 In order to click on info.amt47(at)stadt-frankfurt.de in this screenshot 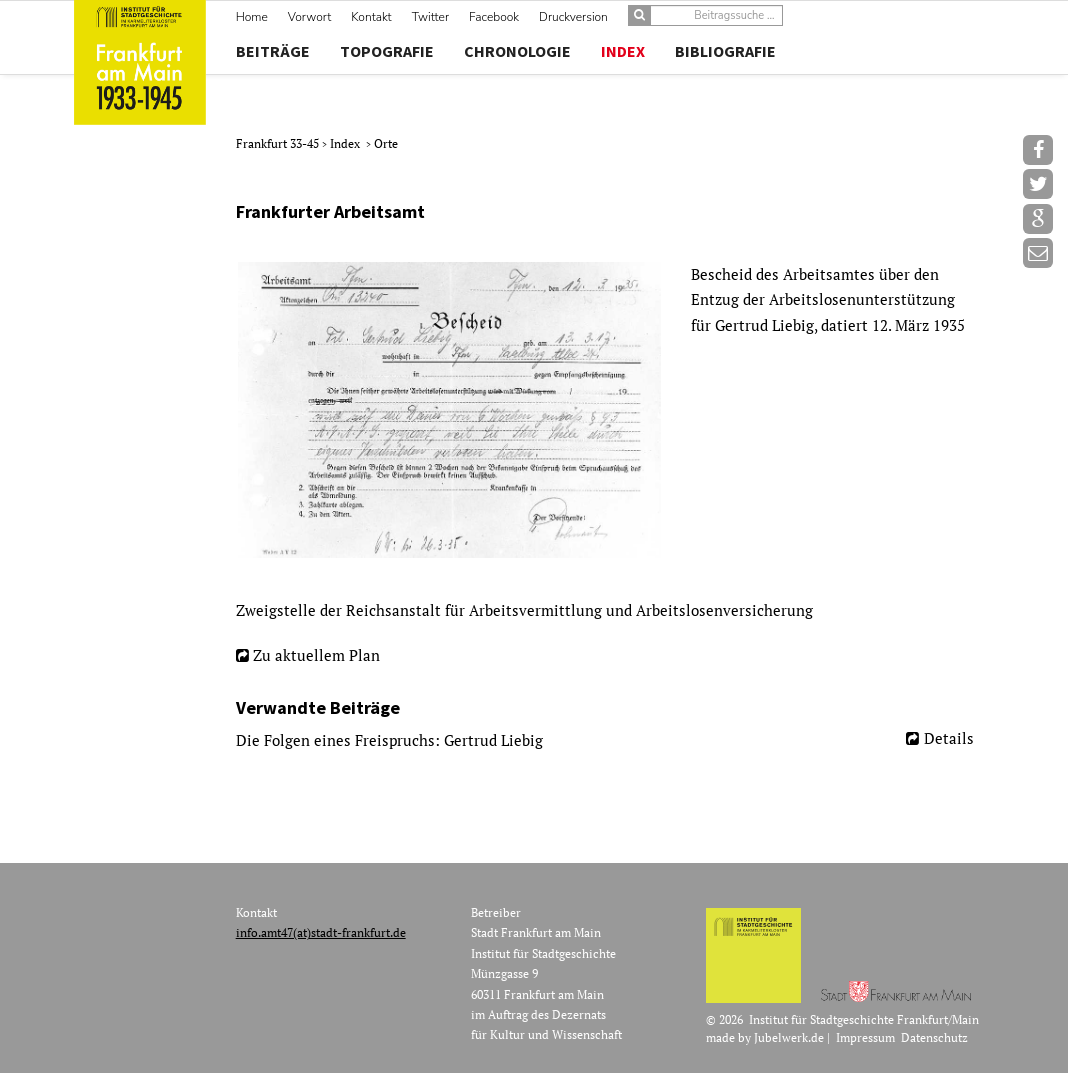, I will do `click(321, 932)`.